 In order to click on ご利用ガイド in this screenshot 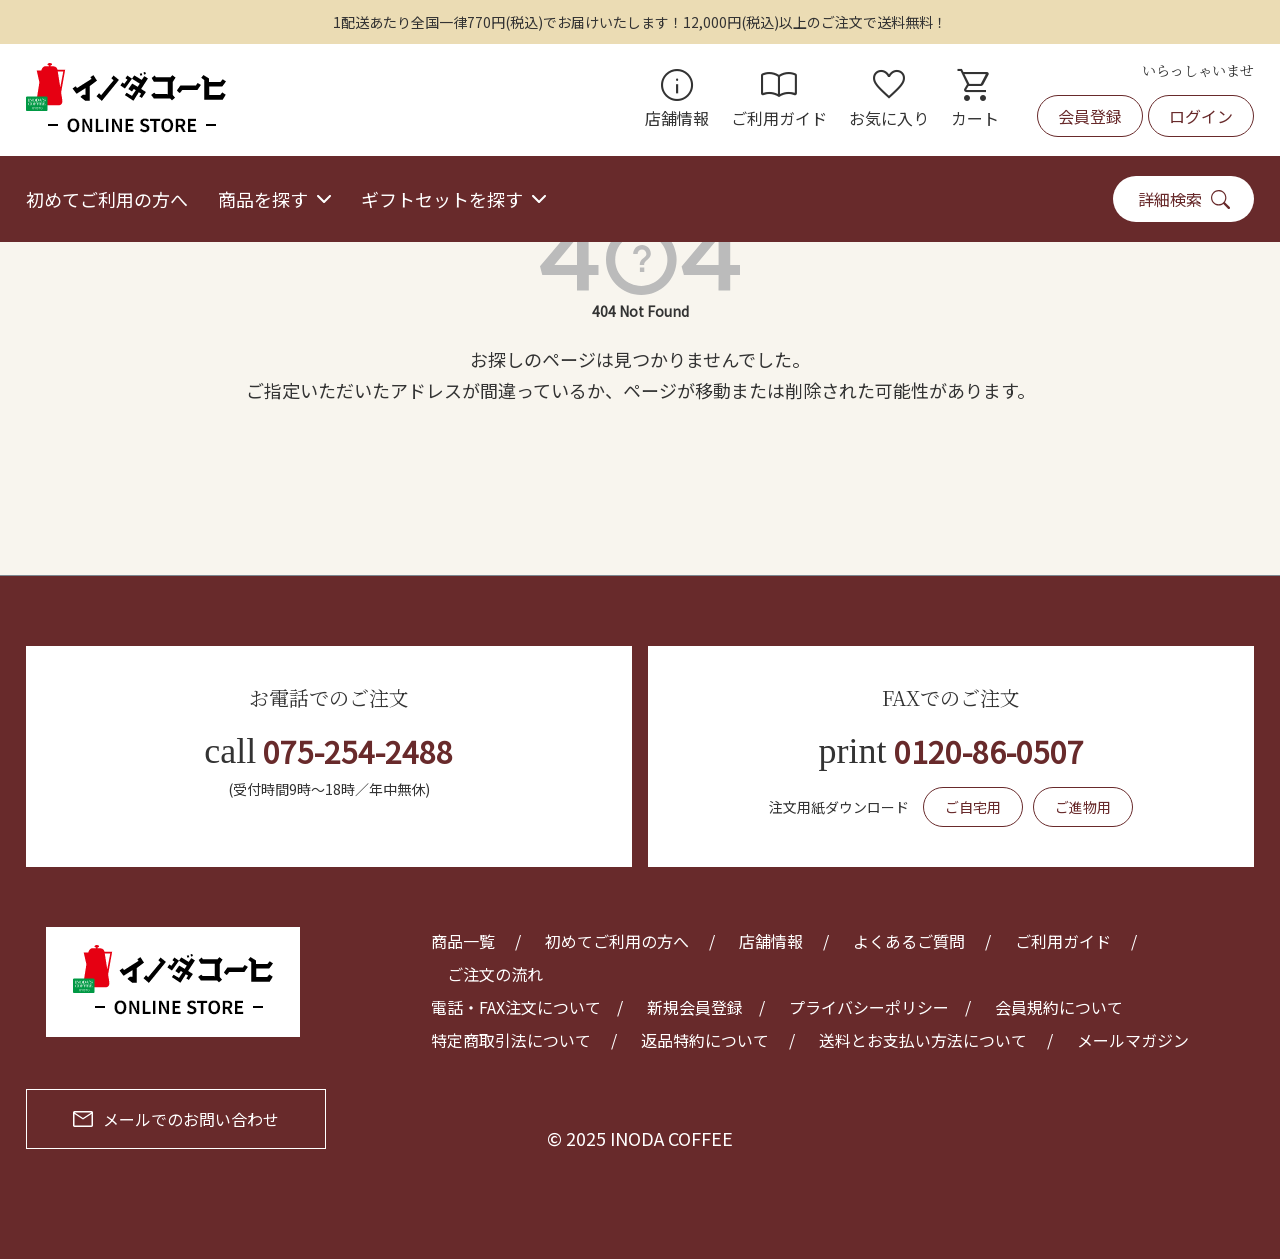, I will do `click(779, 100)`.